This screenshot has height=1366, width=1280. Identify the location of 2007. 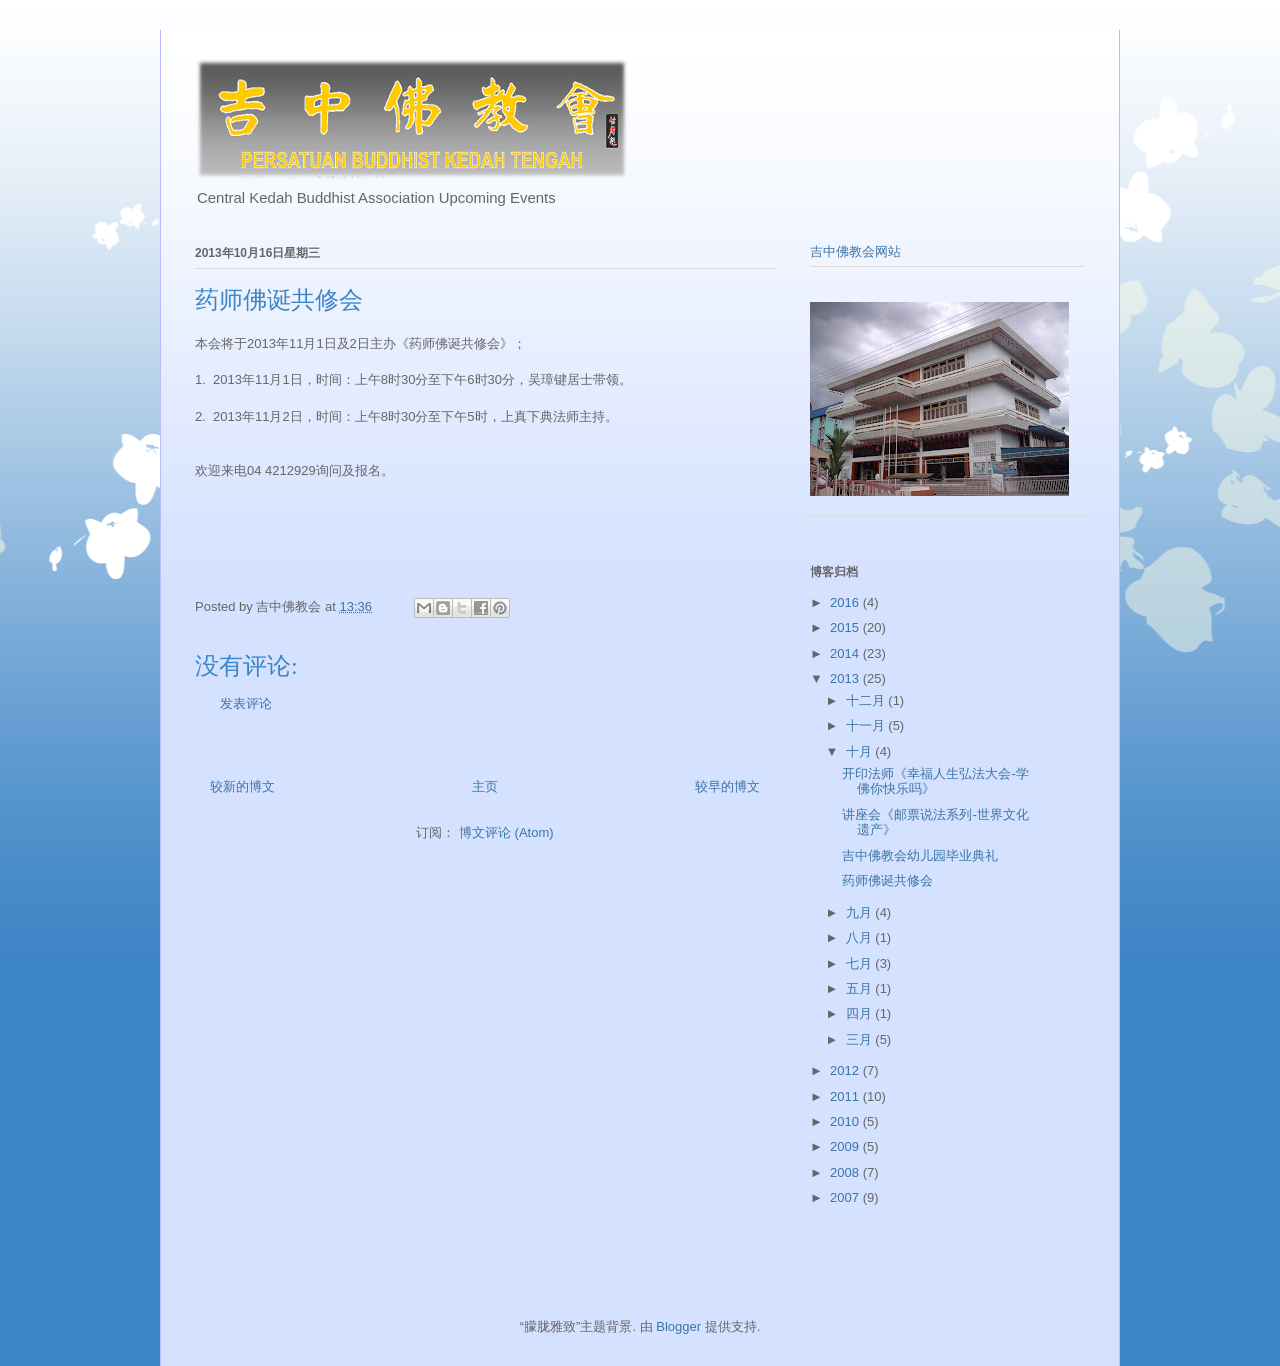
(846, 1197).